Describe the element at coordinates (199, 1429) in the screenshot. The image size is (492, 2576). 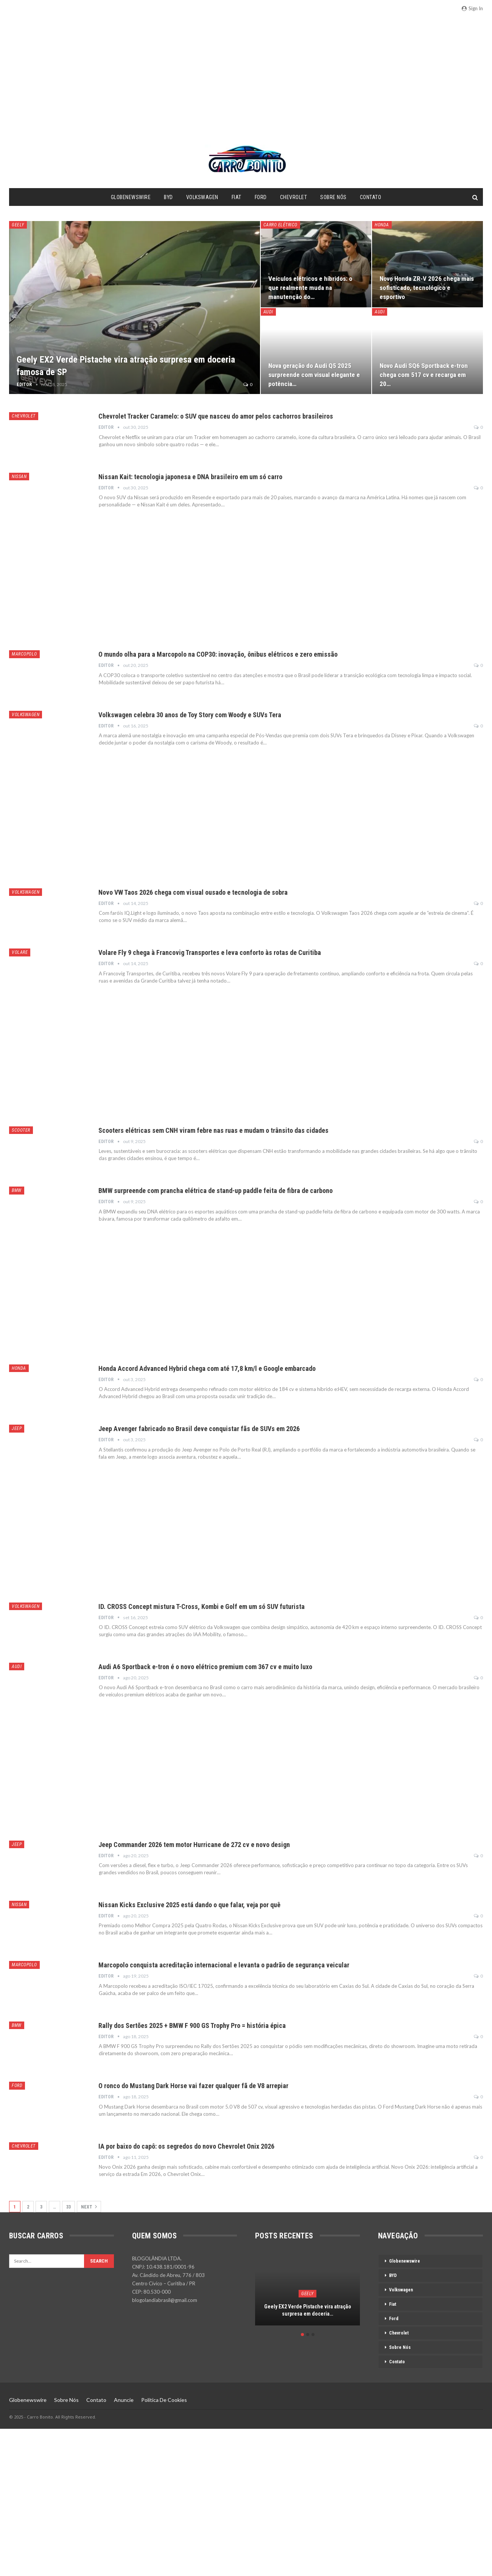
I see `Jeep Avenger fabricado no Brasil deve conquistar fãs de SUVs em 2026` at that location.